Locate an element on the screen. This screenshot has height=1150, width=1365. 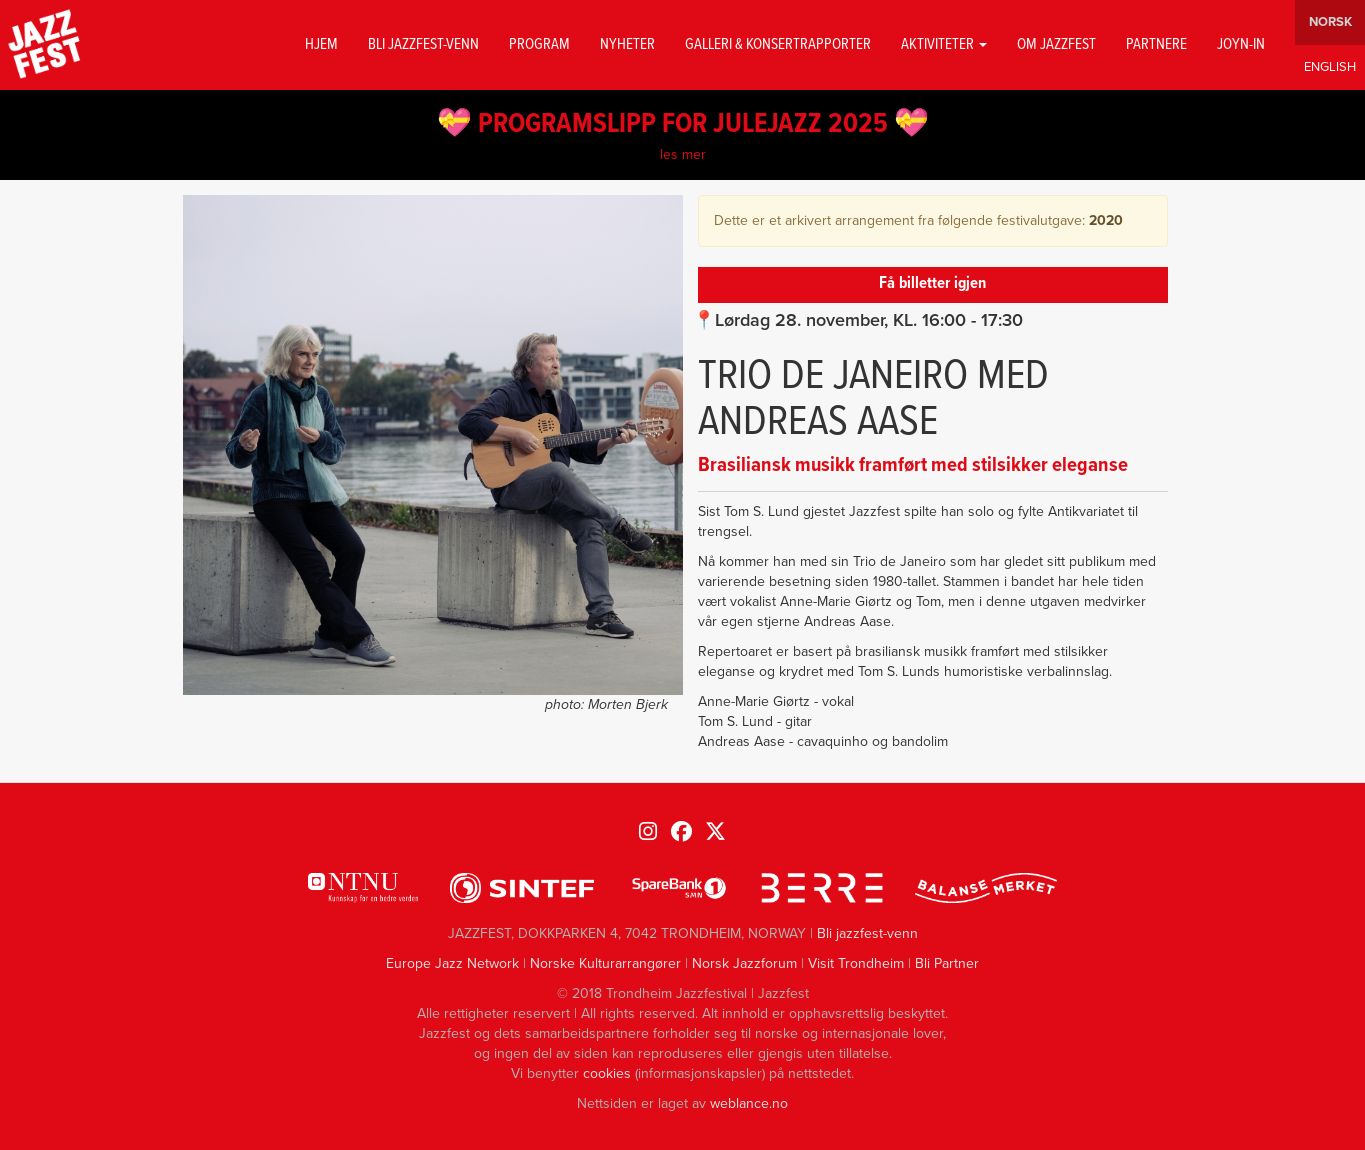
cookies is located at coordinates (607, 1073).